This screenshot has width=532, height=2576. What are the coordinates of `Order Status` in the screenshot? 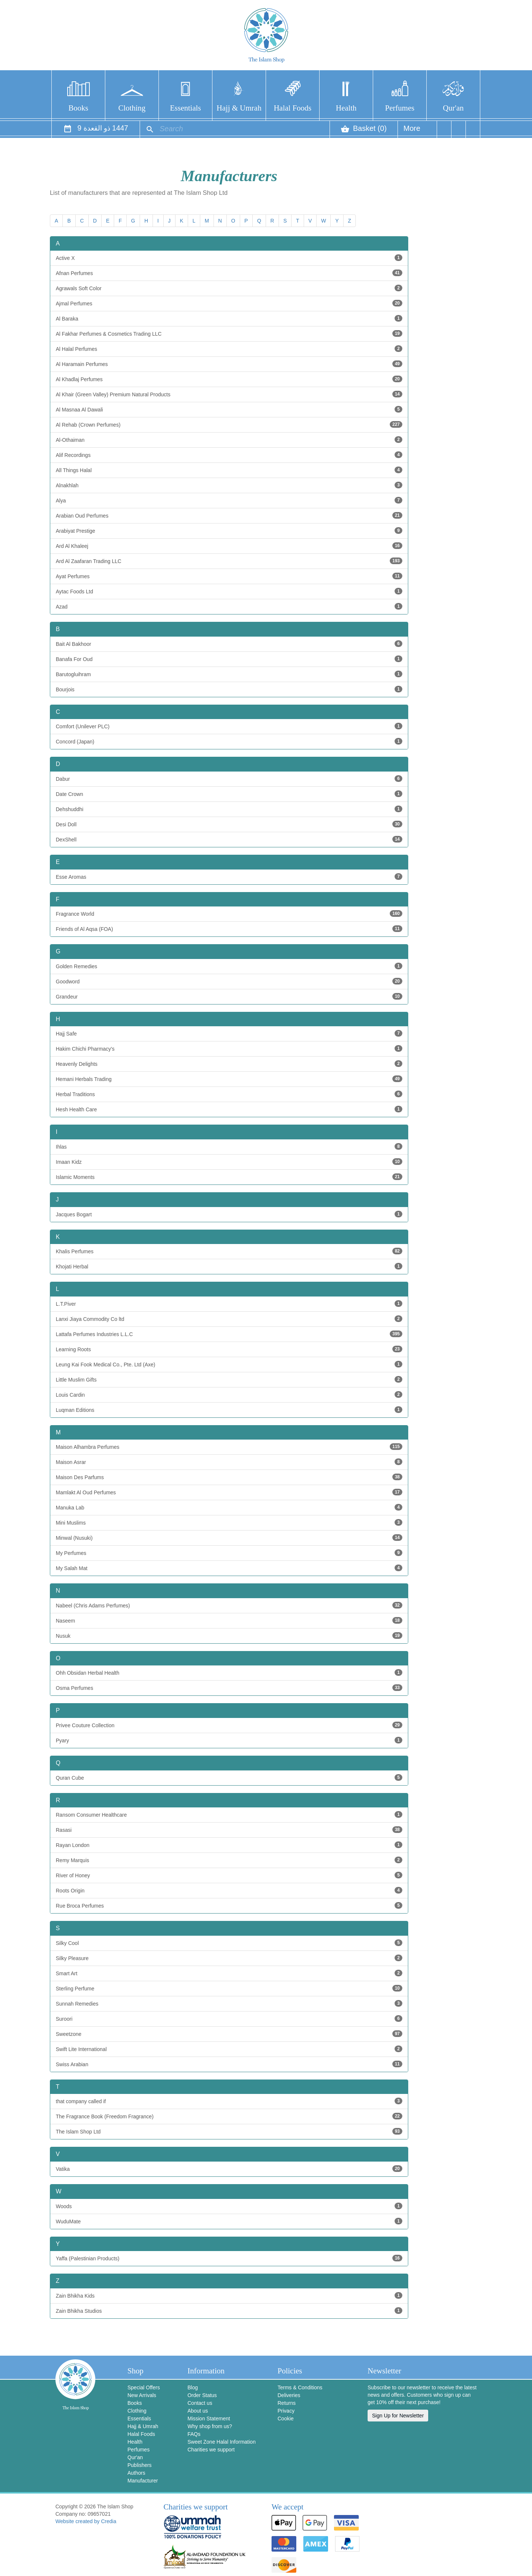 It's located at (201, 2395).